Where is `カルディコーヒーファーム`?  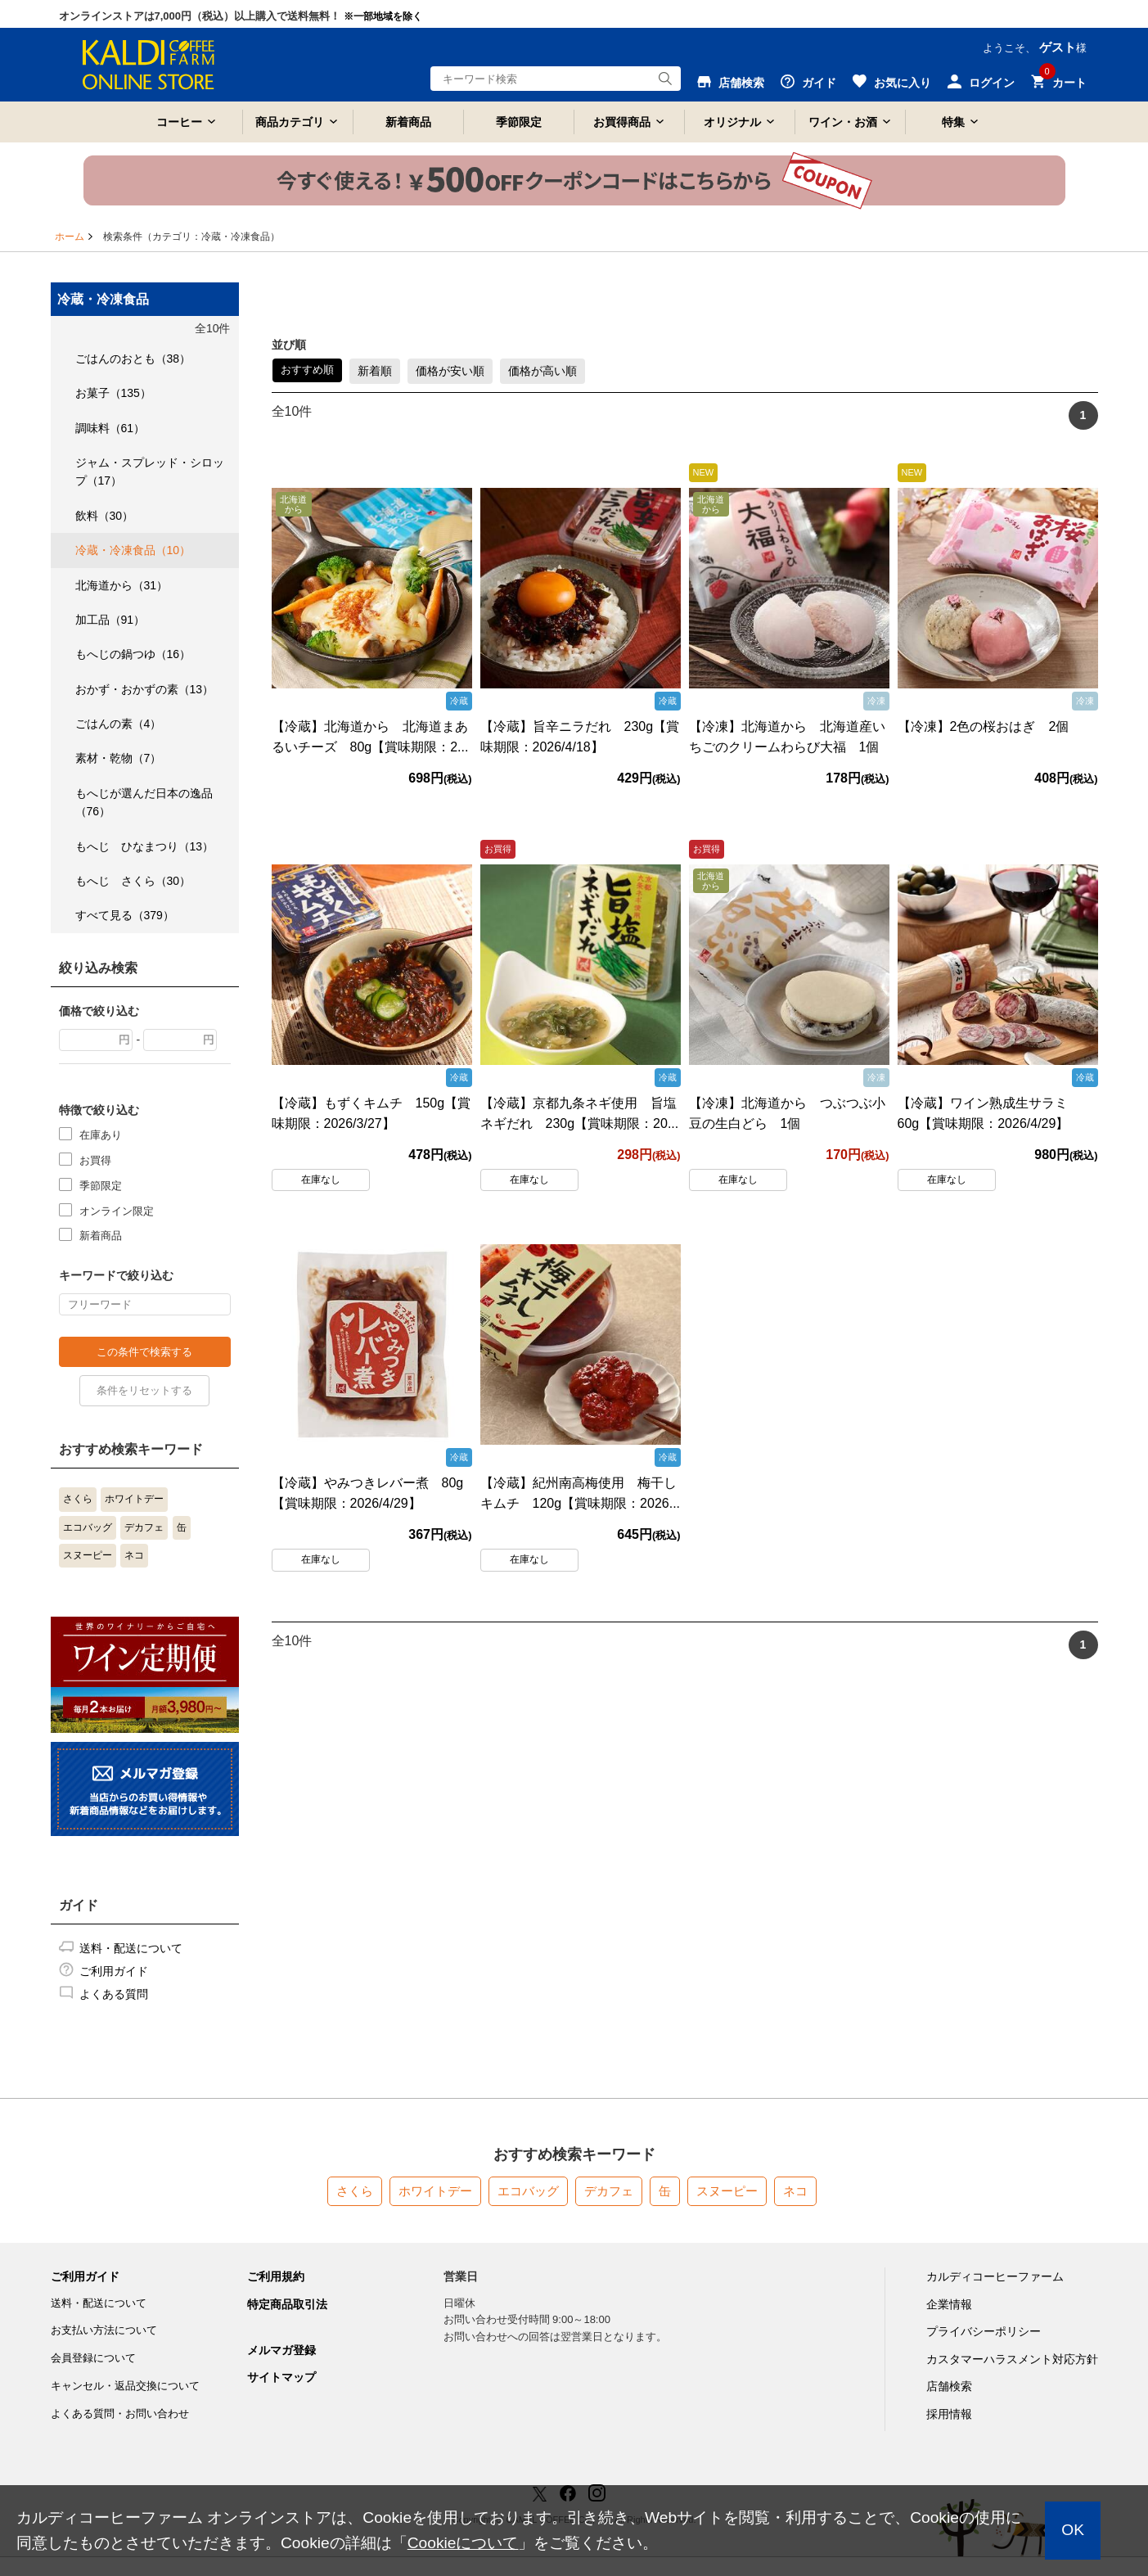
カルディコーヒーファーム is located at coordinates (995, 2276).